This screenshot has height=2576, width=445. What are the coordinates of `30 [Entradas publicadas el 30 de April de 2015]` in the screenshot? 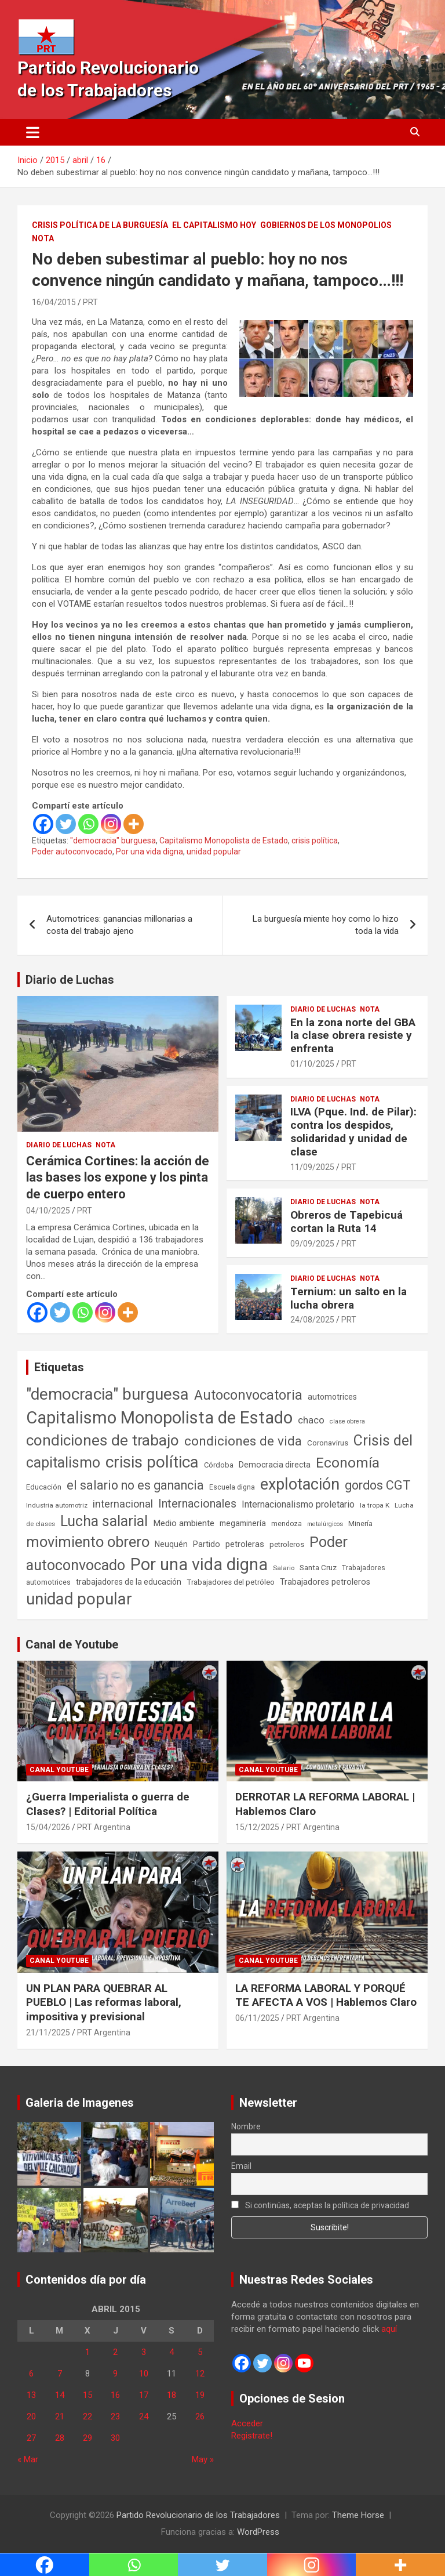 It's located at (115, 2438).